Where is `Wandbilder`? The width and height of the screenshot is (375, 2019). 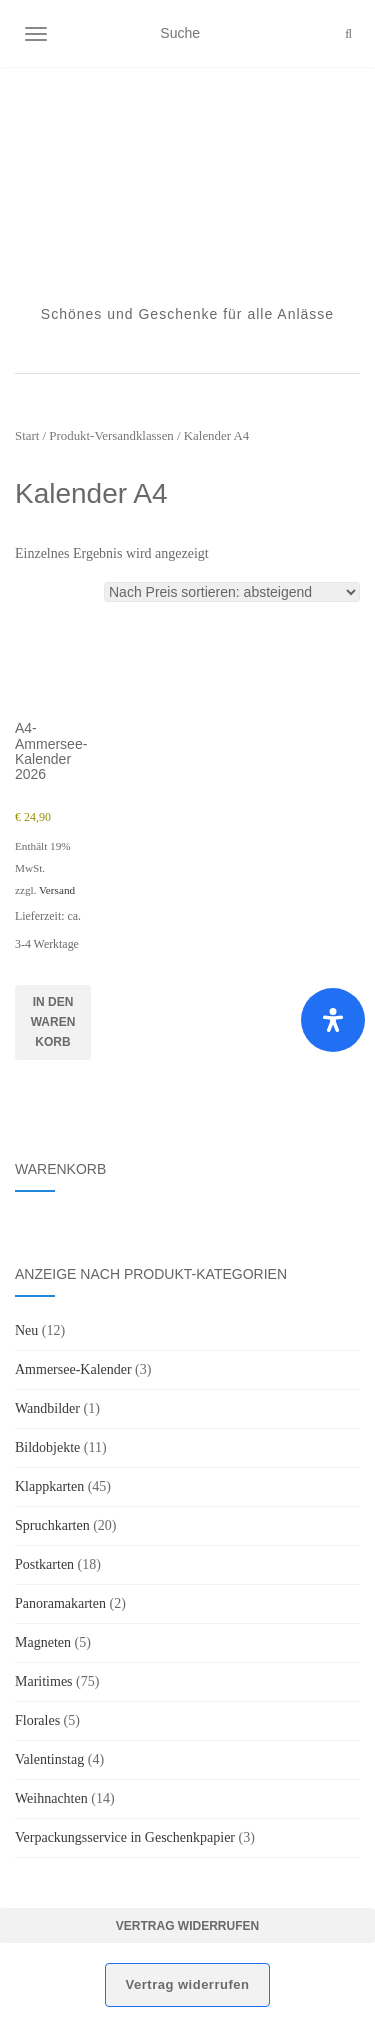 Wandbilder is located at coordinates (47, 1408).